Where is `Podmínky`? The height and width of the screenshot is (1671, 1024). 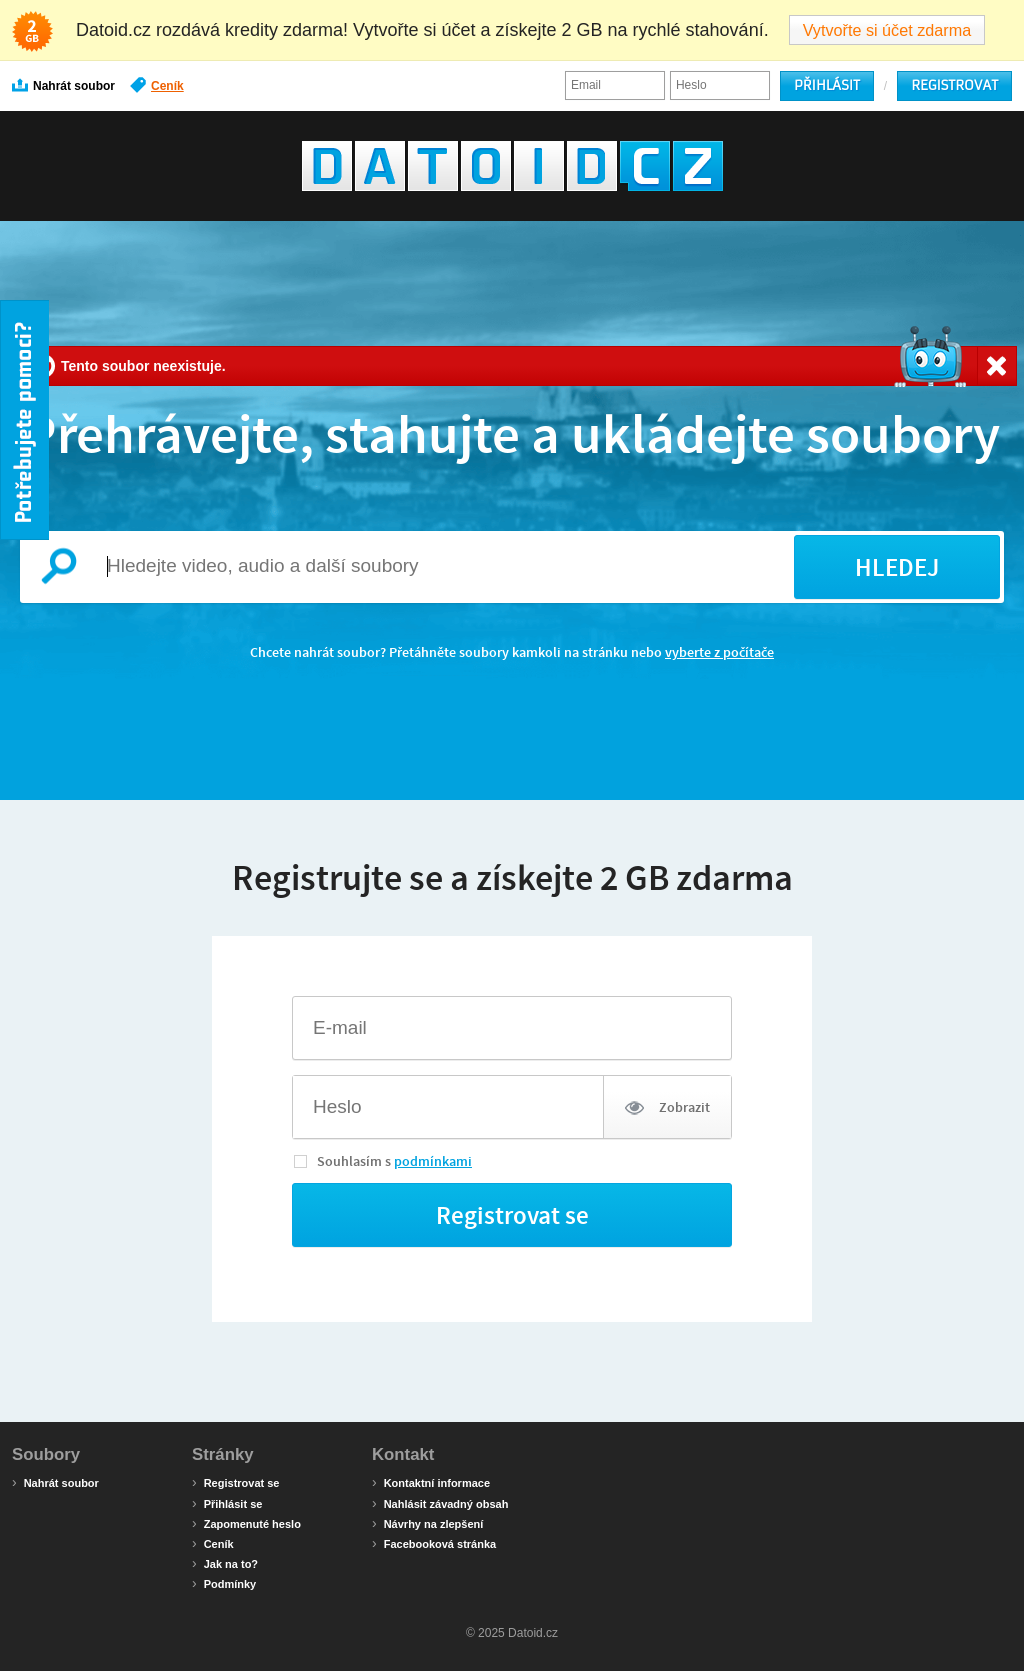
Podmínky is located at coordinates (224, 1583).